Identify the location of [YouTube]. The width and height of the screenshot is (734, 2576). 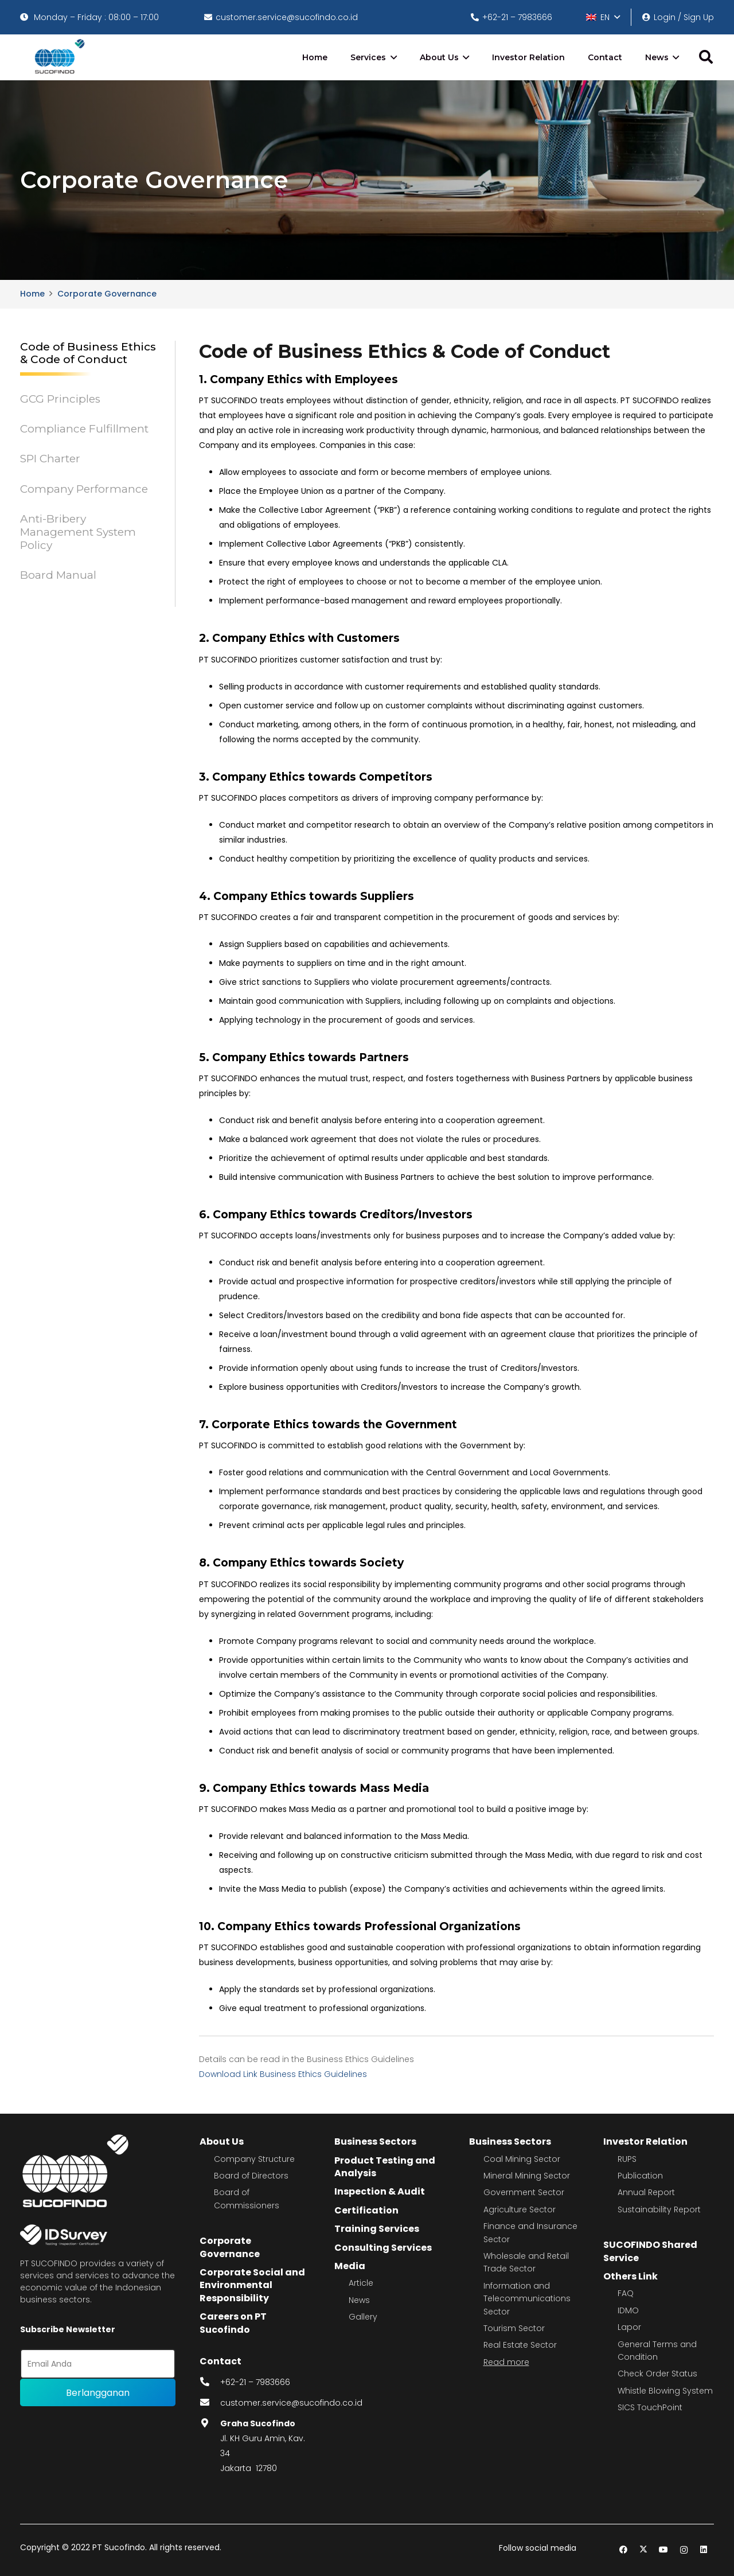
(664, 2550).